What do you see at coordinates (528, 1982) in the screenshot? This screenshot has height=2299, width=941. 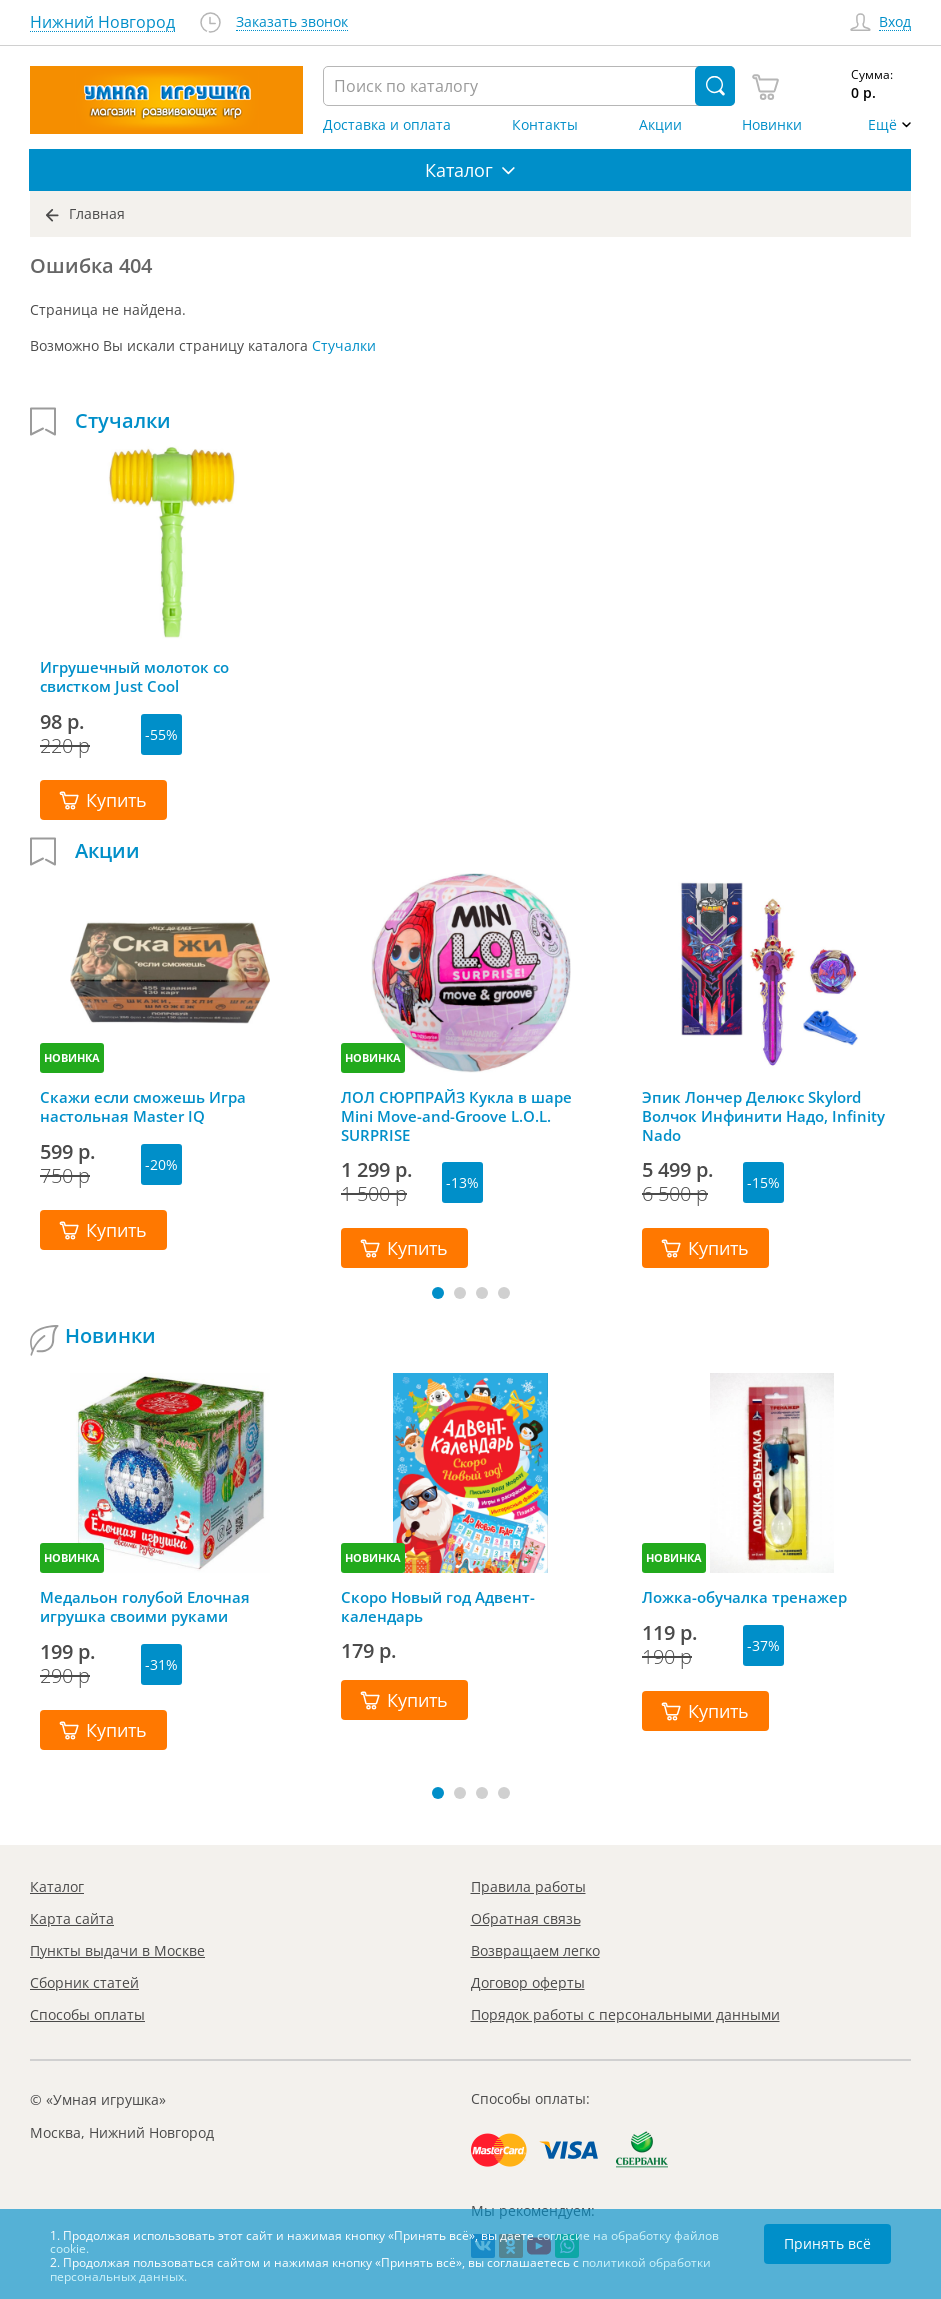 I see `Договор оферты` at bounding box center [528, 1982].